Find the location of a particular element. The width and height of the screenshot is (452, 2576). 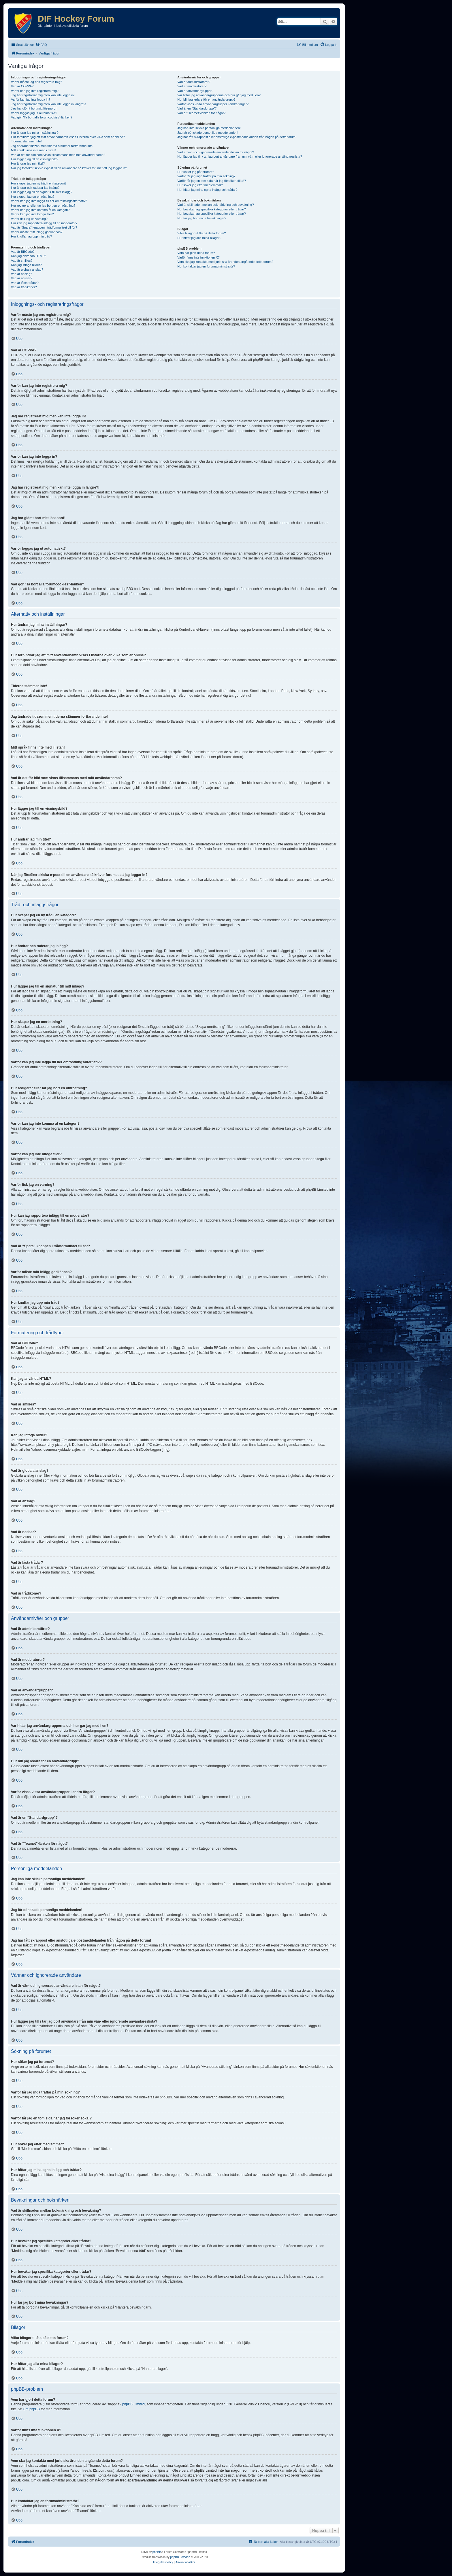

Vilka bilagor tillåts på detta forum? is located at coordinates (201, 233).